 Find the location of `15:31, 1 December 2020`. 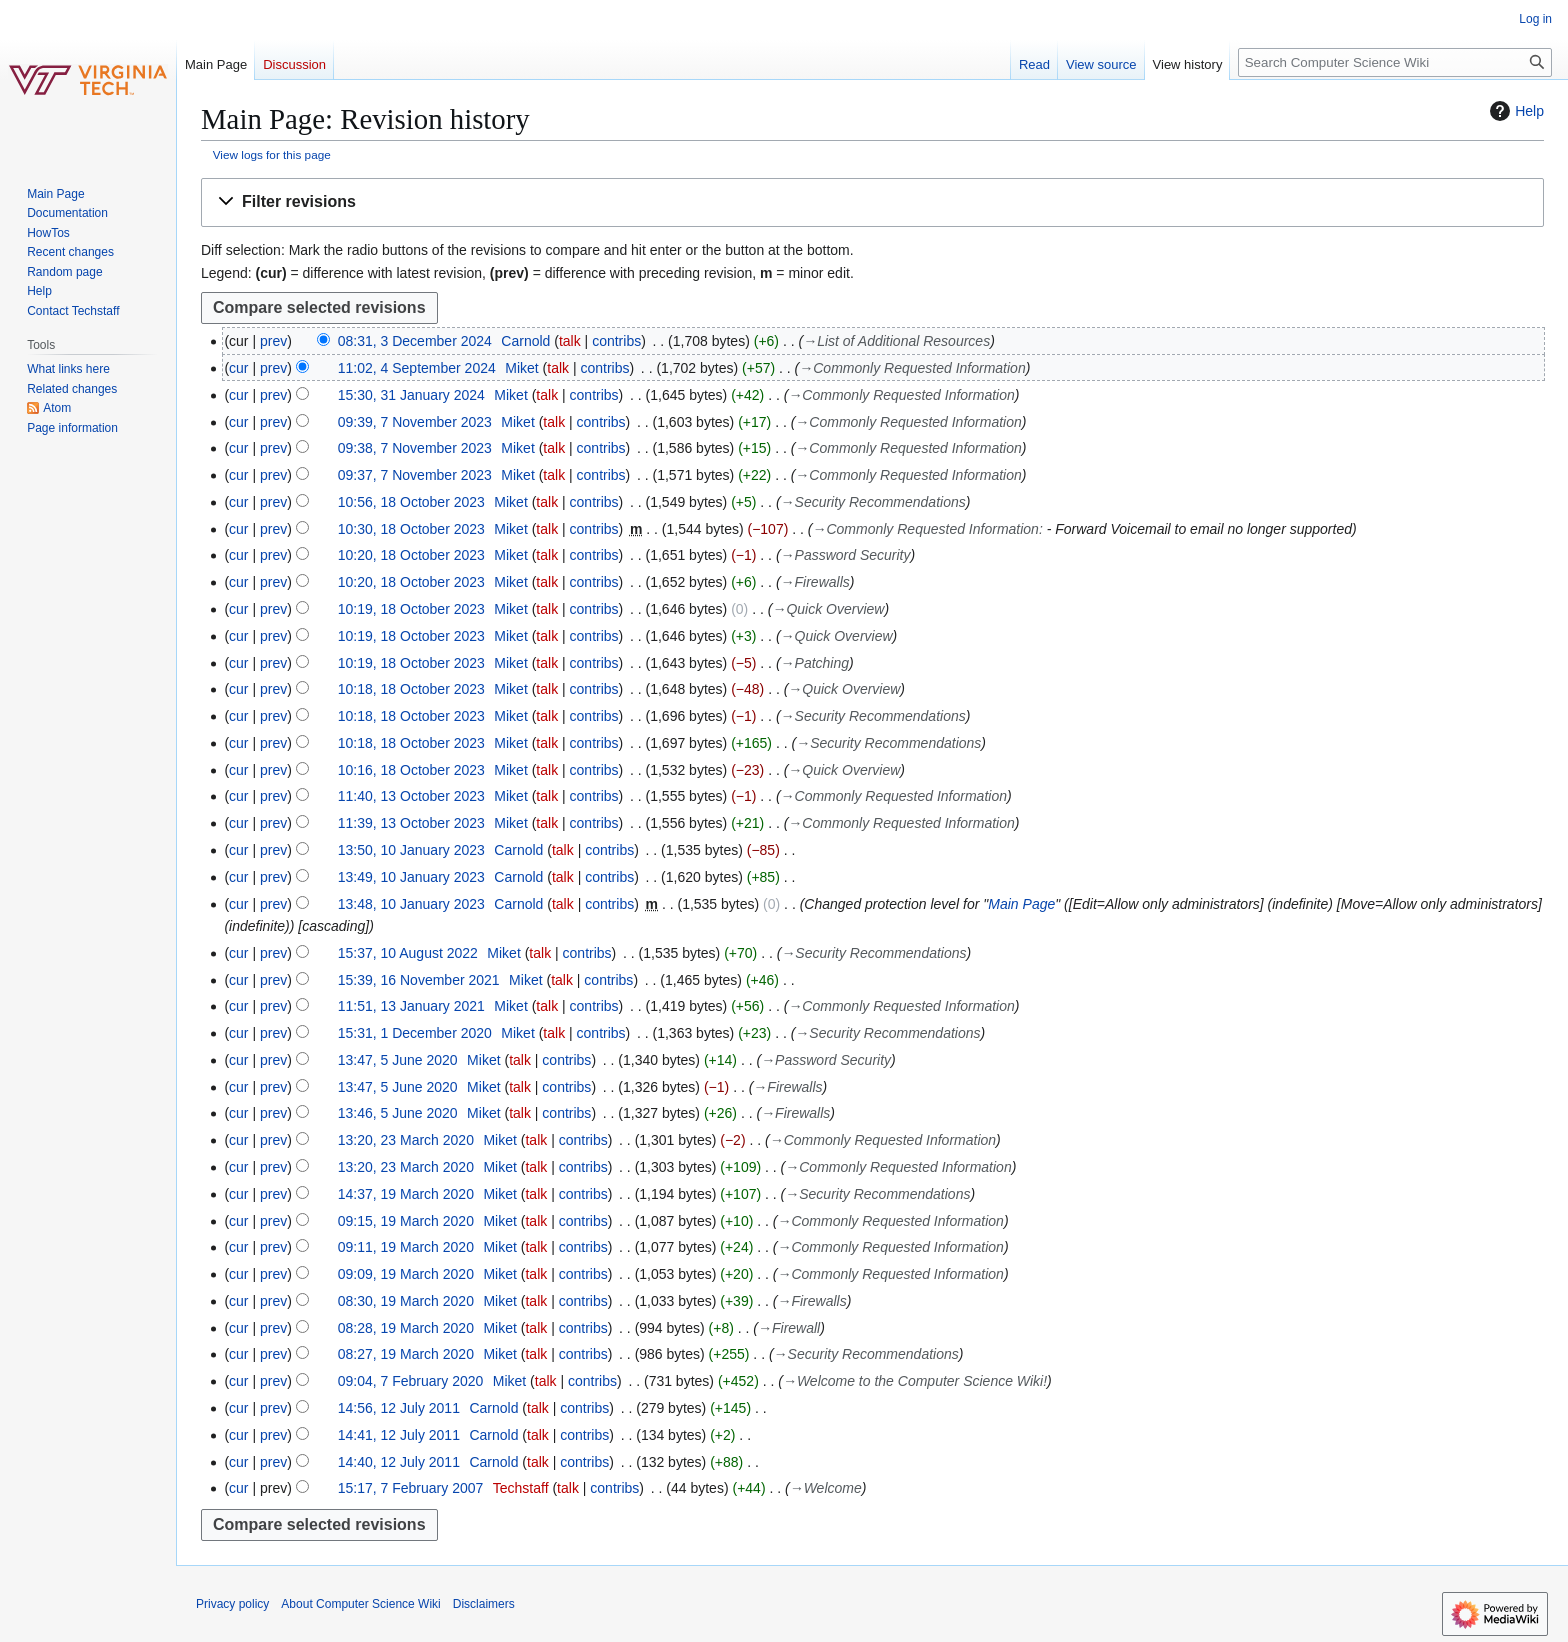

15:31, 1 December 2020 is located at coordinates (415, 1033).